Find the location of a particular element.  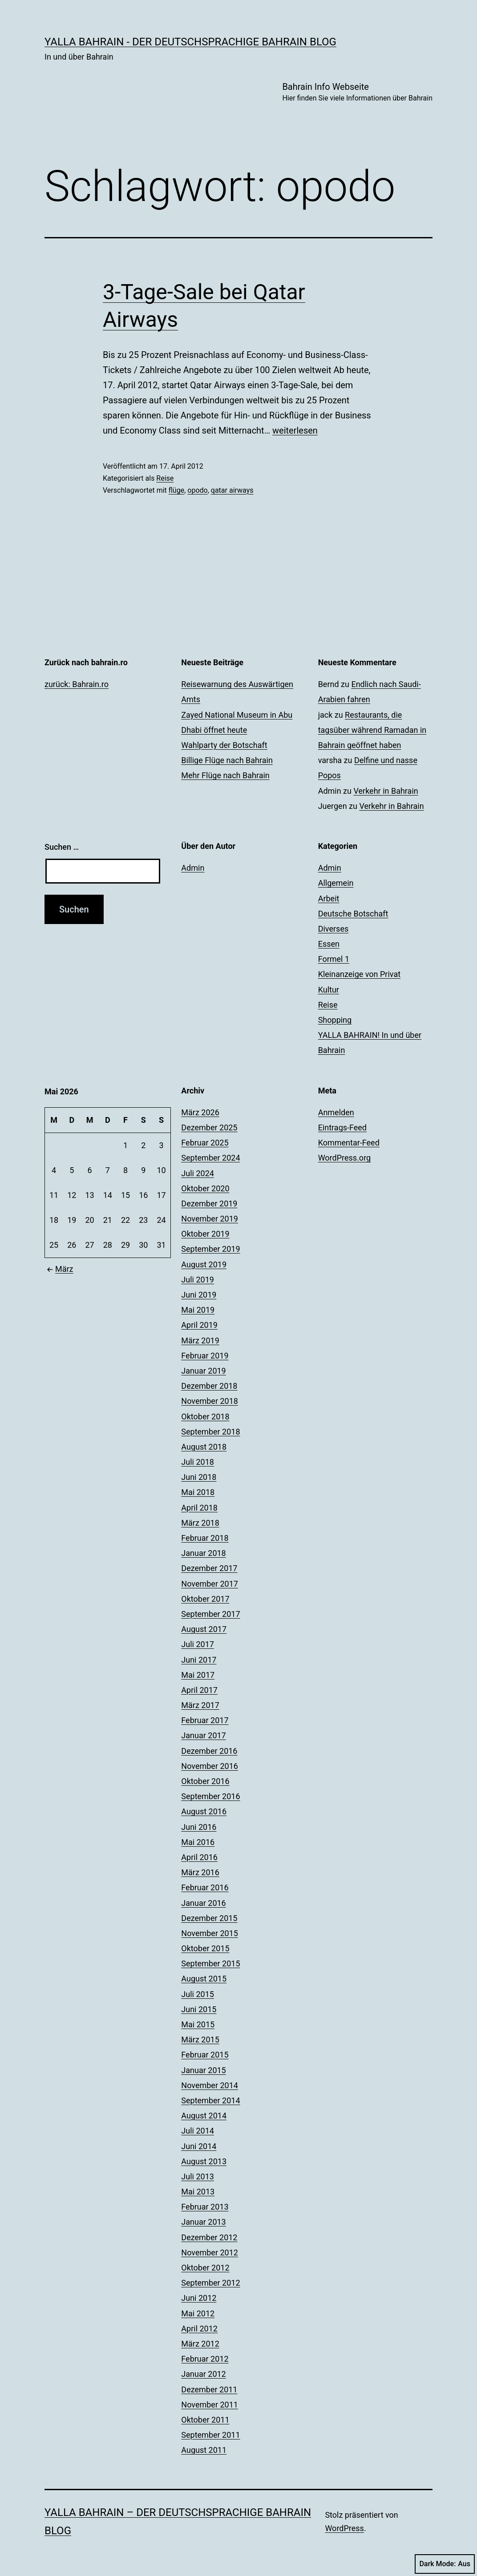

Restaurants, die tagsüber während Ramadan in Bahrain geöffnet haben is located at coordinates (372, 730).